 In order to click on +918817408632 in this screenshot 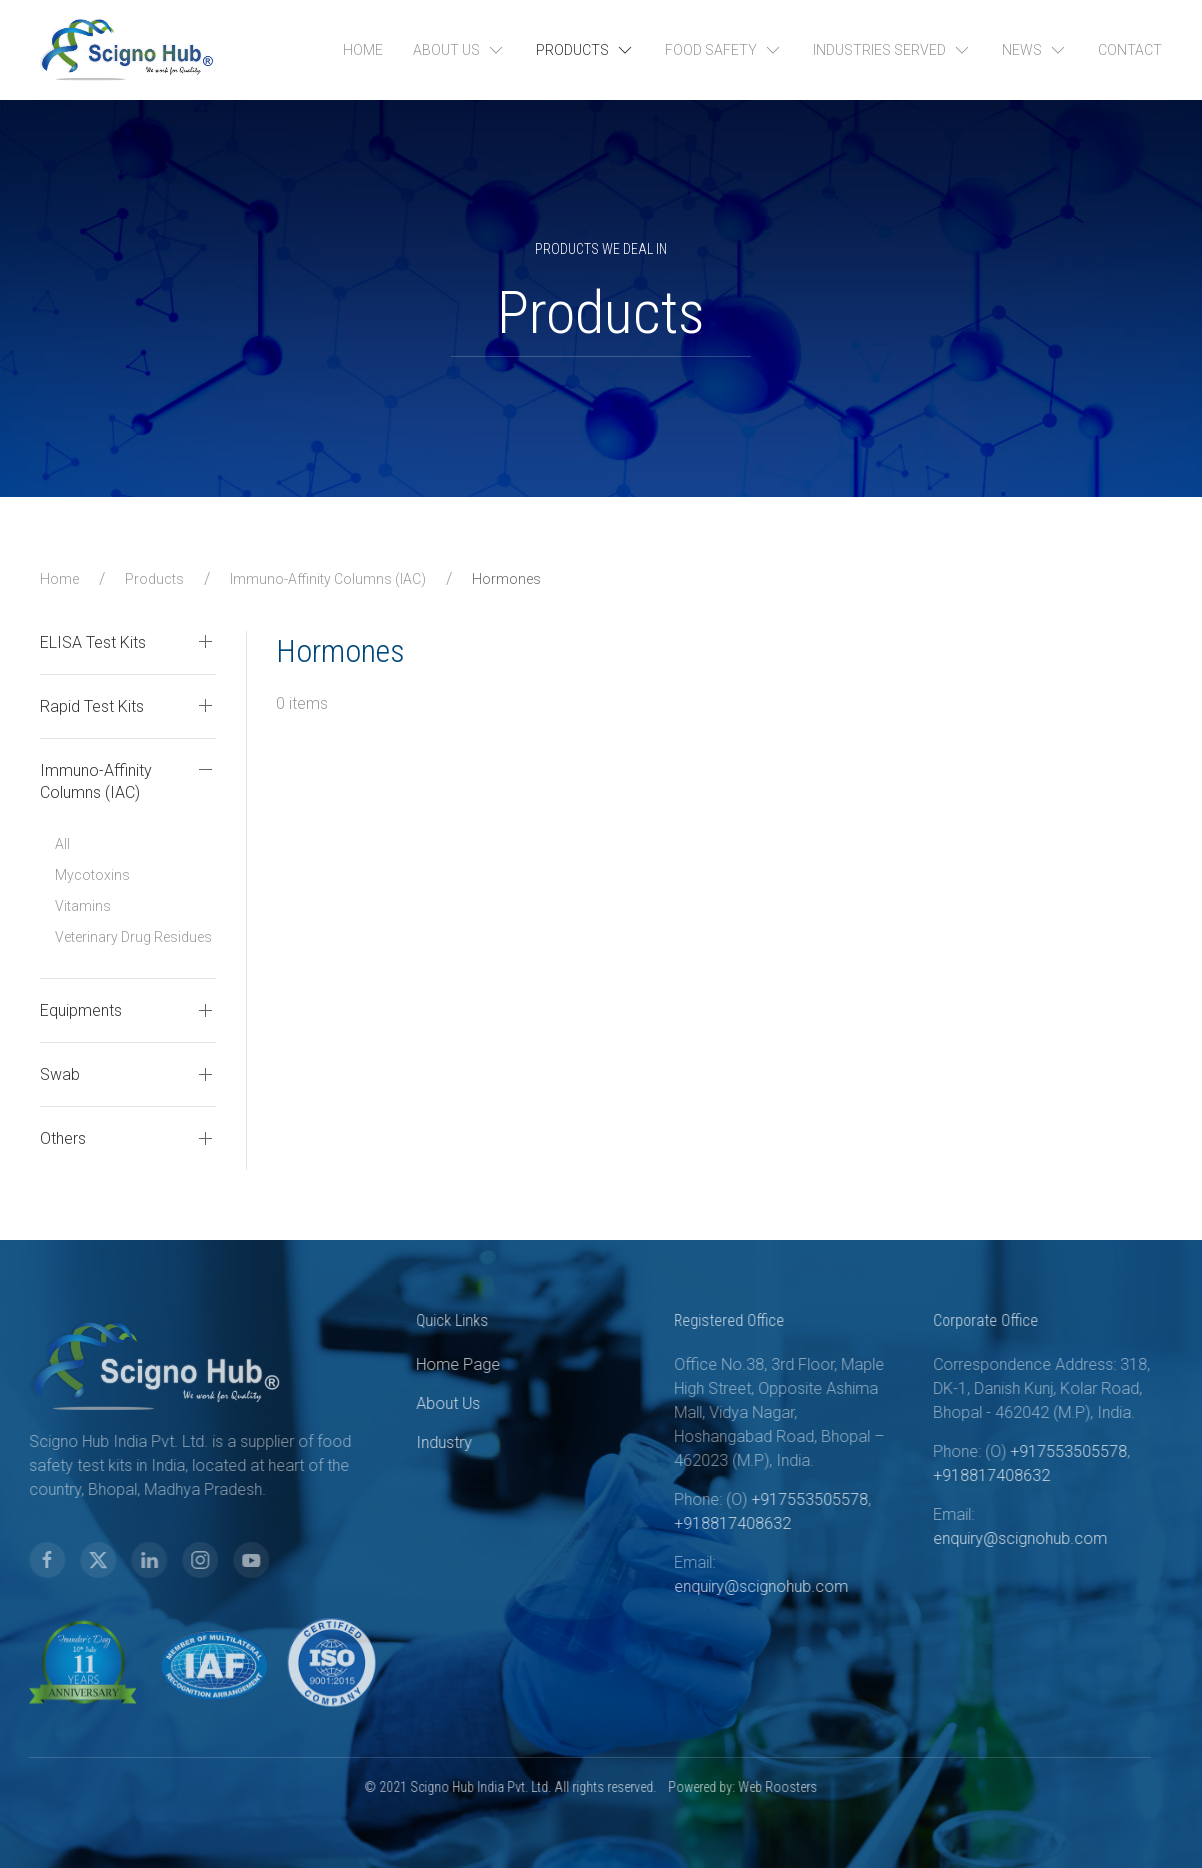, I will do `click(701, 1523)`.